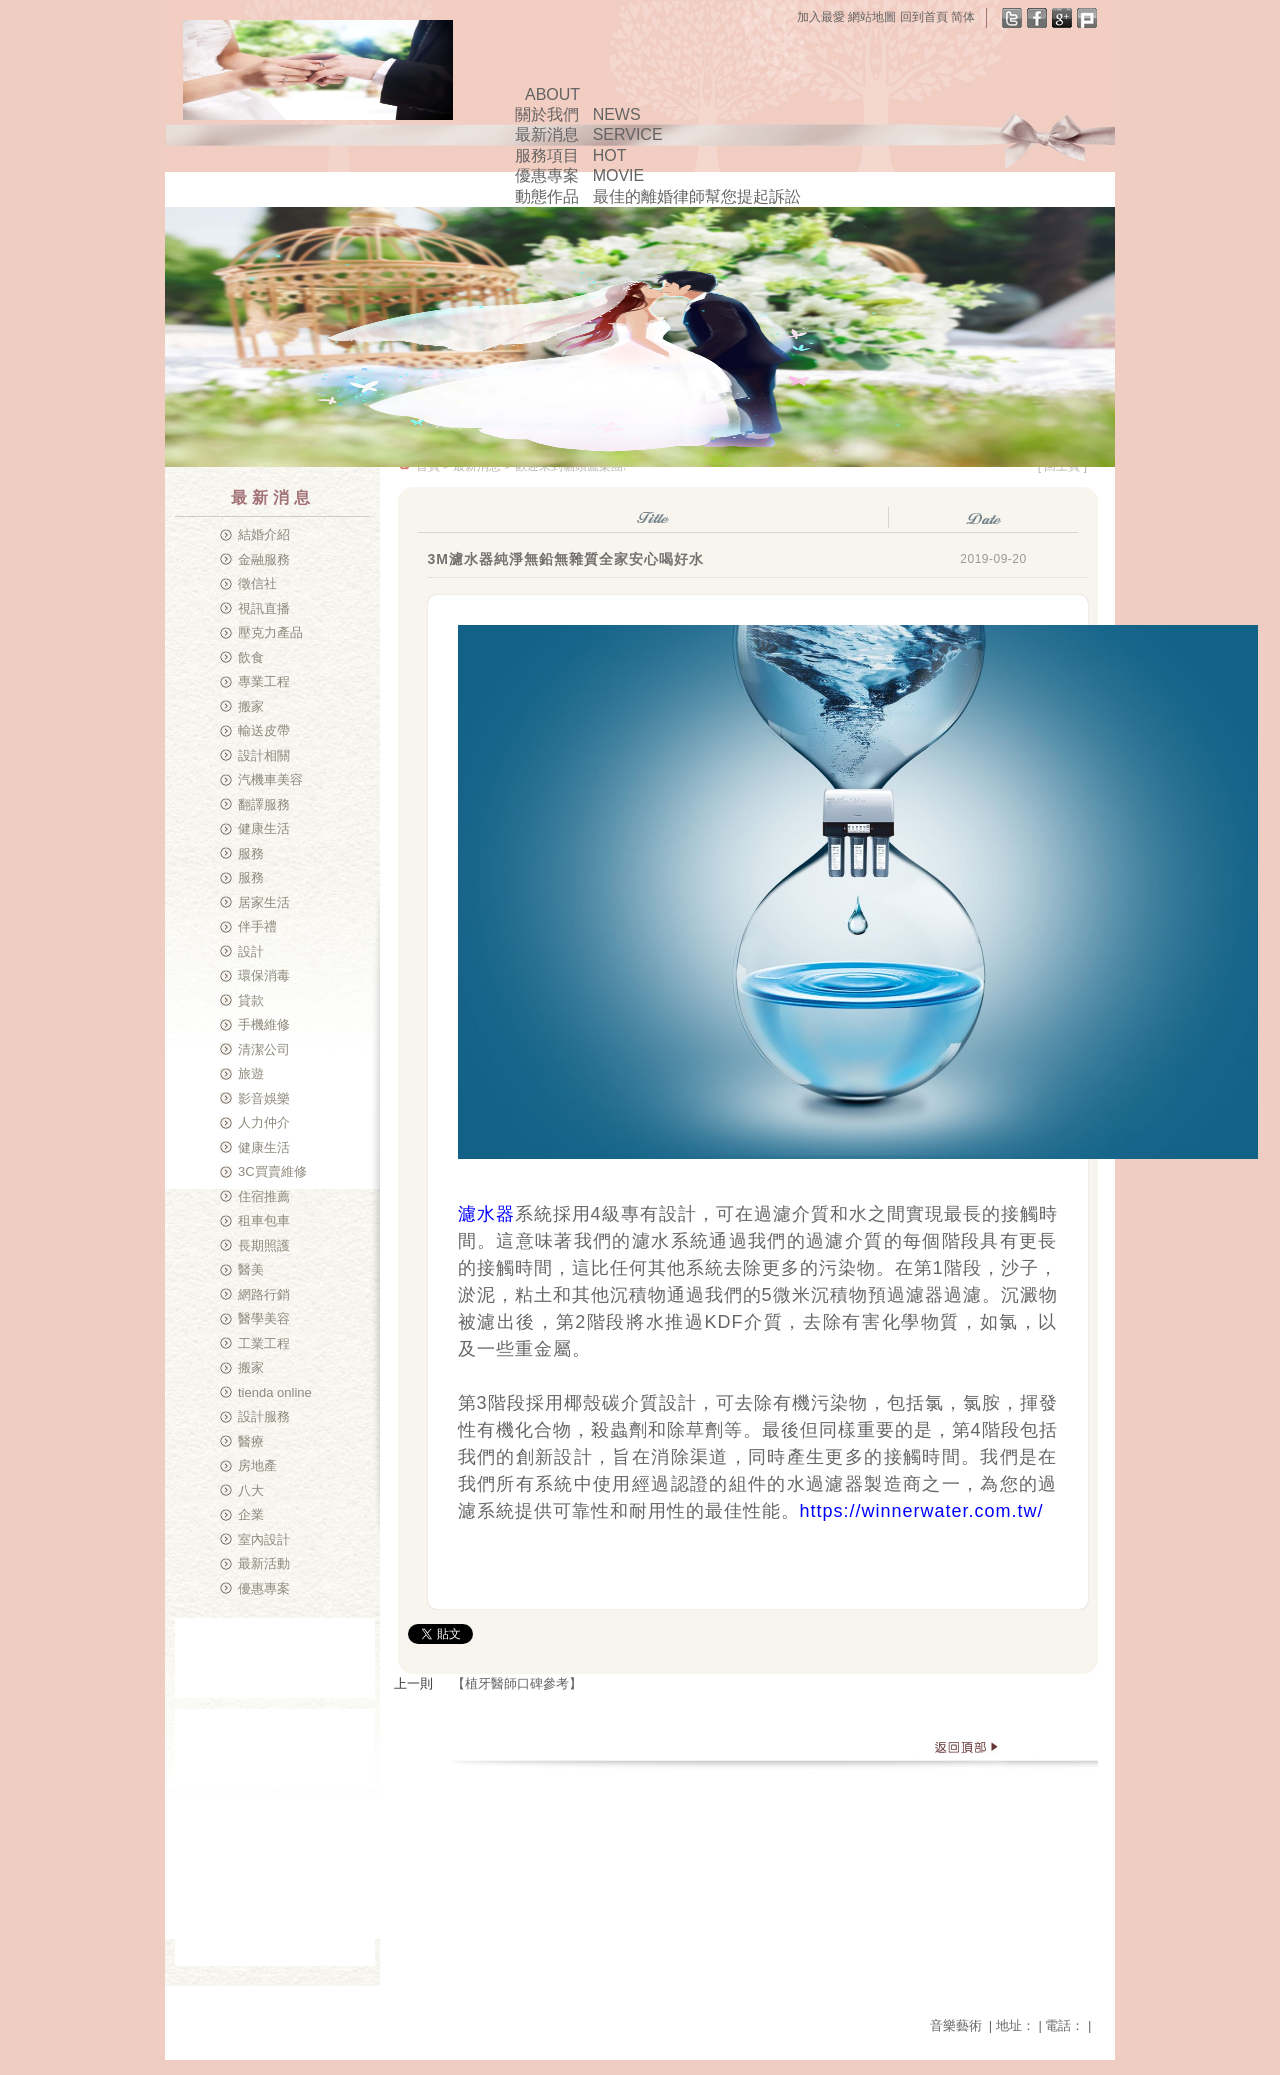 The width and height of the screenshot is (1280, 2075). I want to click on 3C買賣維修, so click(272, 1171).